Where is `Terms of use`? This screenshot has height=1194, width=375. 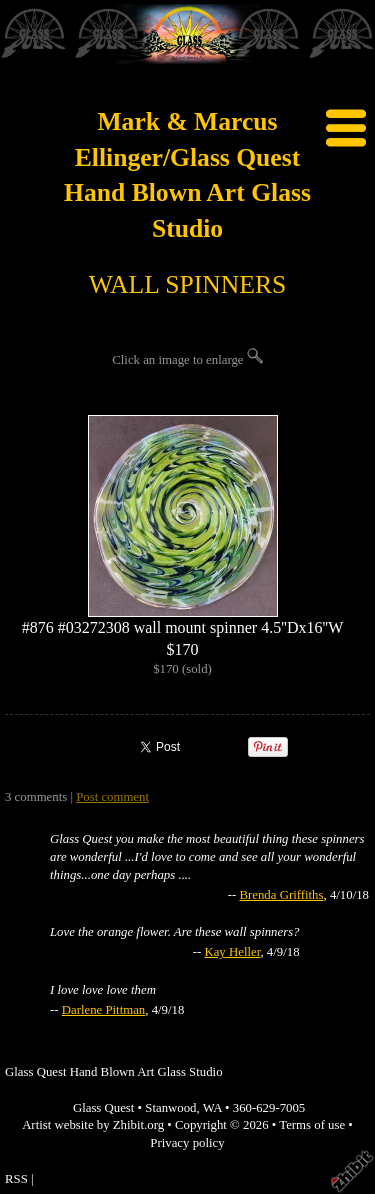 Terms of use is located at coordinates (312, 1125).